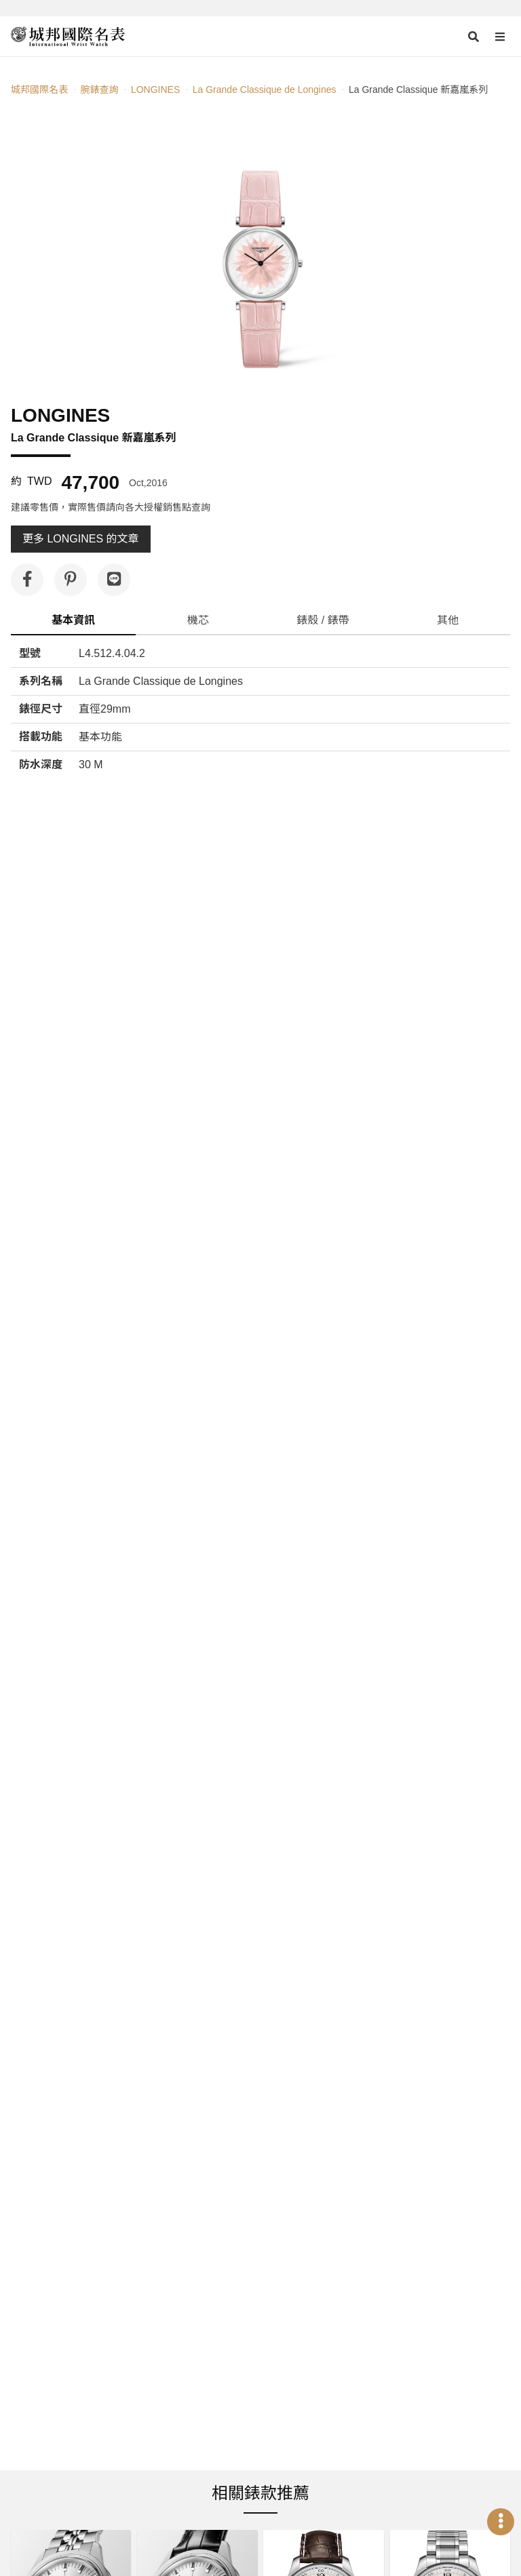 The image size is (521, 2576). What do you see at coordinates (448, 620) in the screenshot?
I see `其他` at bounding box center [448, 620].